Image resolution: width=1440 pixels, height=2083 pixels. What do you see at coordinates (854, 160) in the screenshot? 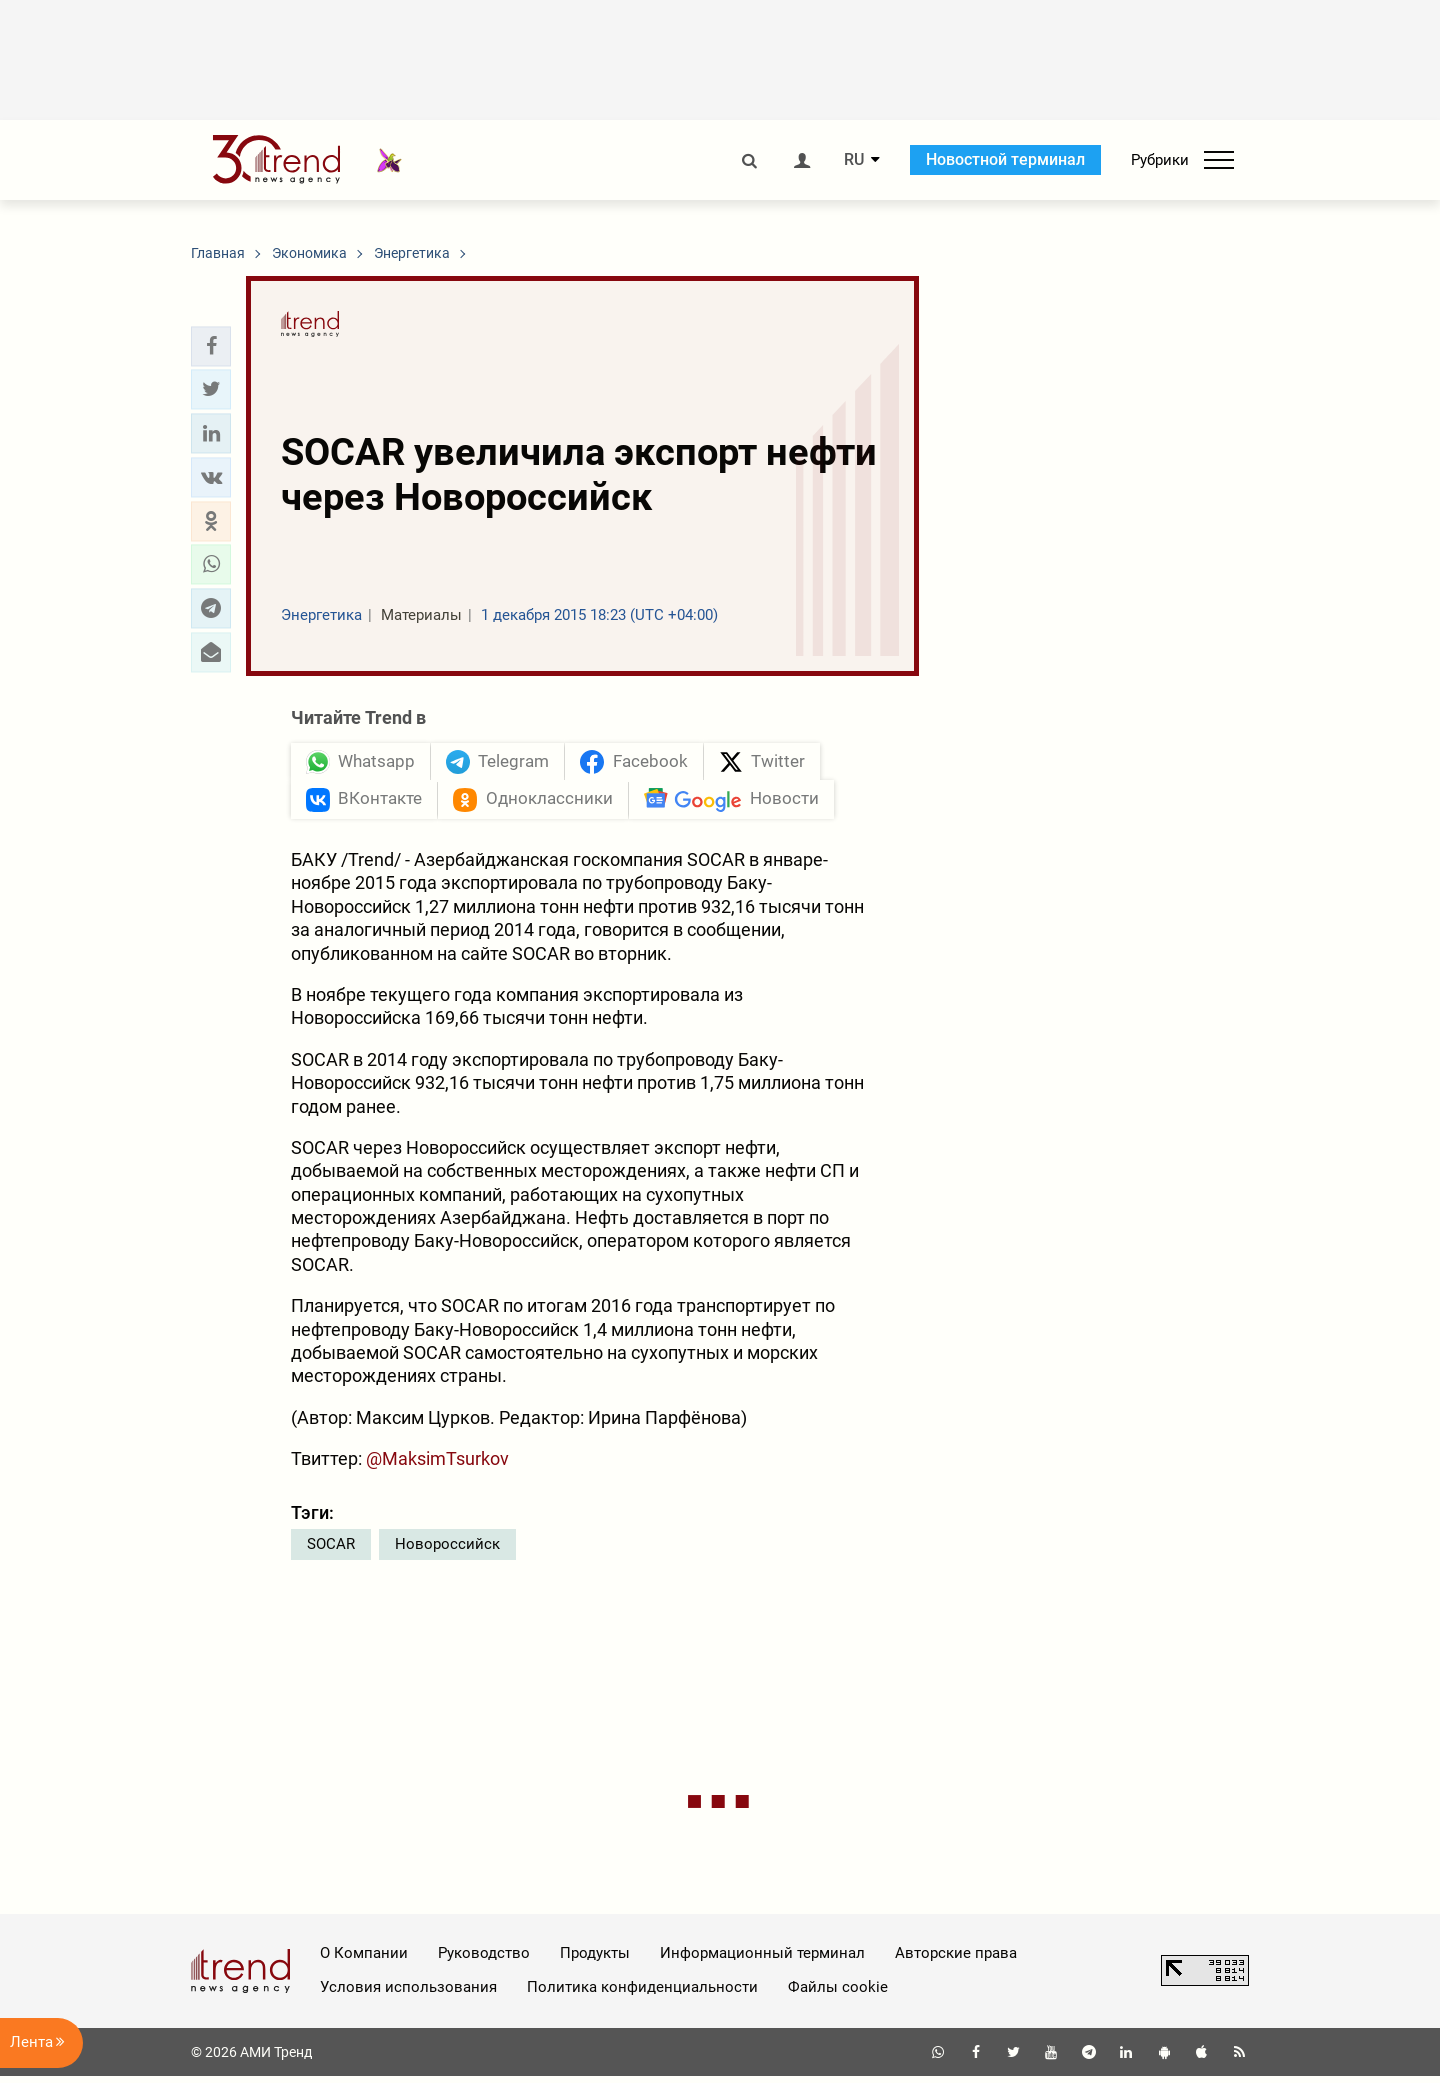
I see `RU` at bounding box center [854, 160].